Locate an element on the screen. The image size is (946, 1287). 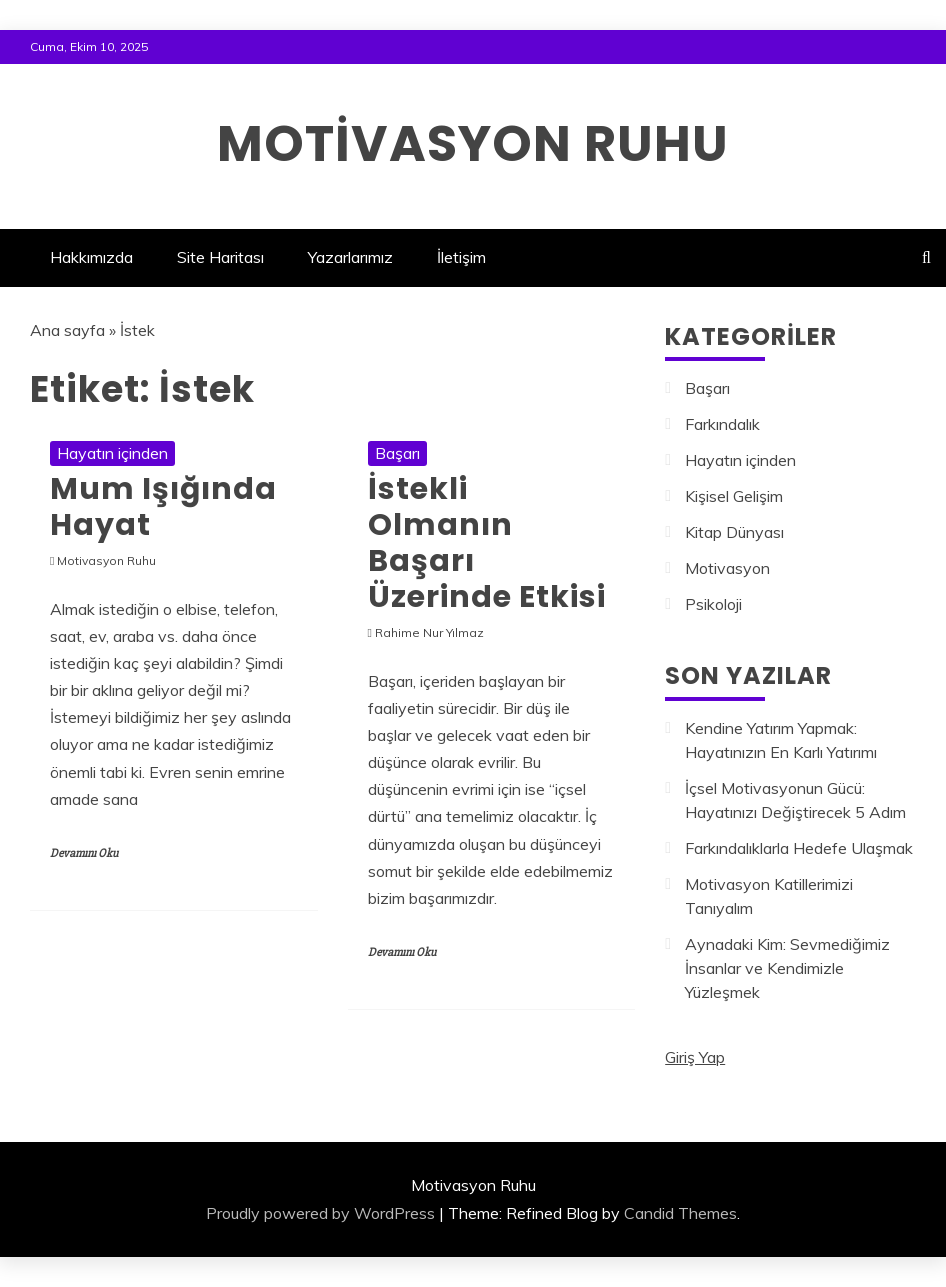
Psikoloji is located at coordinates (713, 604).